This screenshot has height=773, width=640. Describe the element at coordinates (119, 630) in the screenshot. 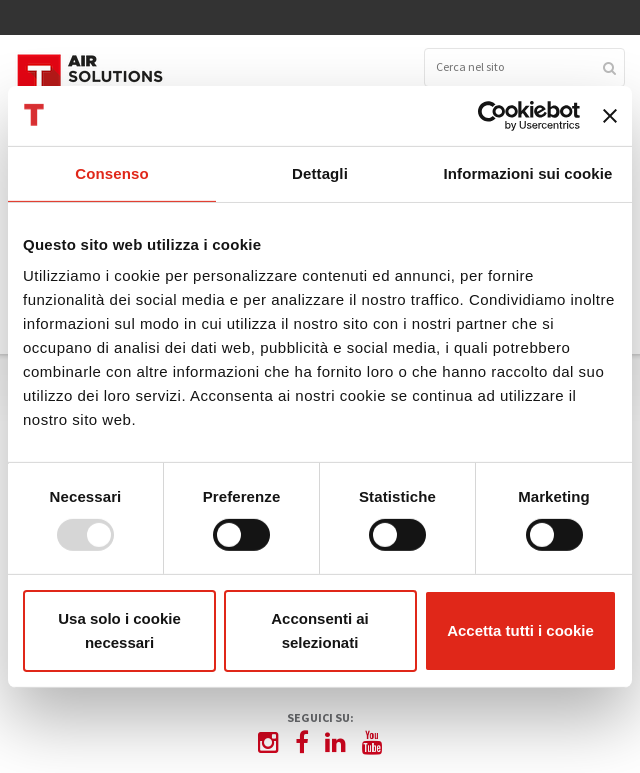

I see `Usa solo i cookie necessari` at that location.